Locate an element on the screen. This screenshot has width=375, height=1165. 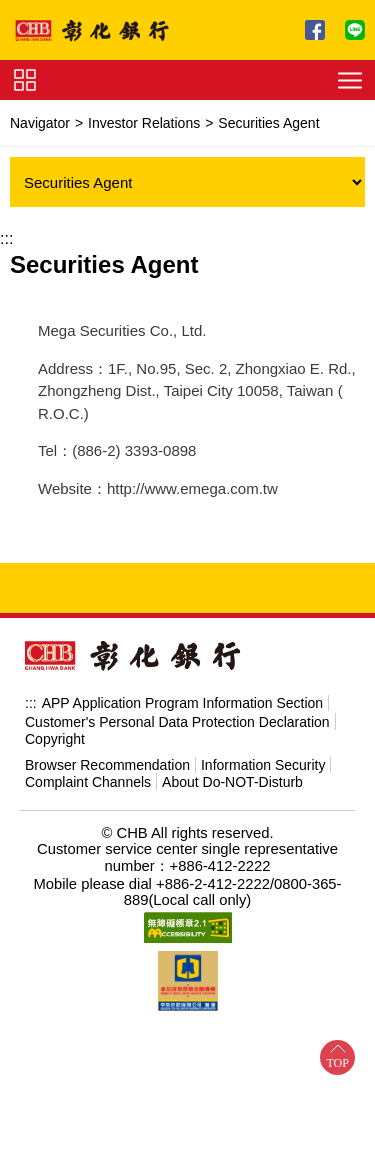
Copyright is located at coordinates (55, 739).